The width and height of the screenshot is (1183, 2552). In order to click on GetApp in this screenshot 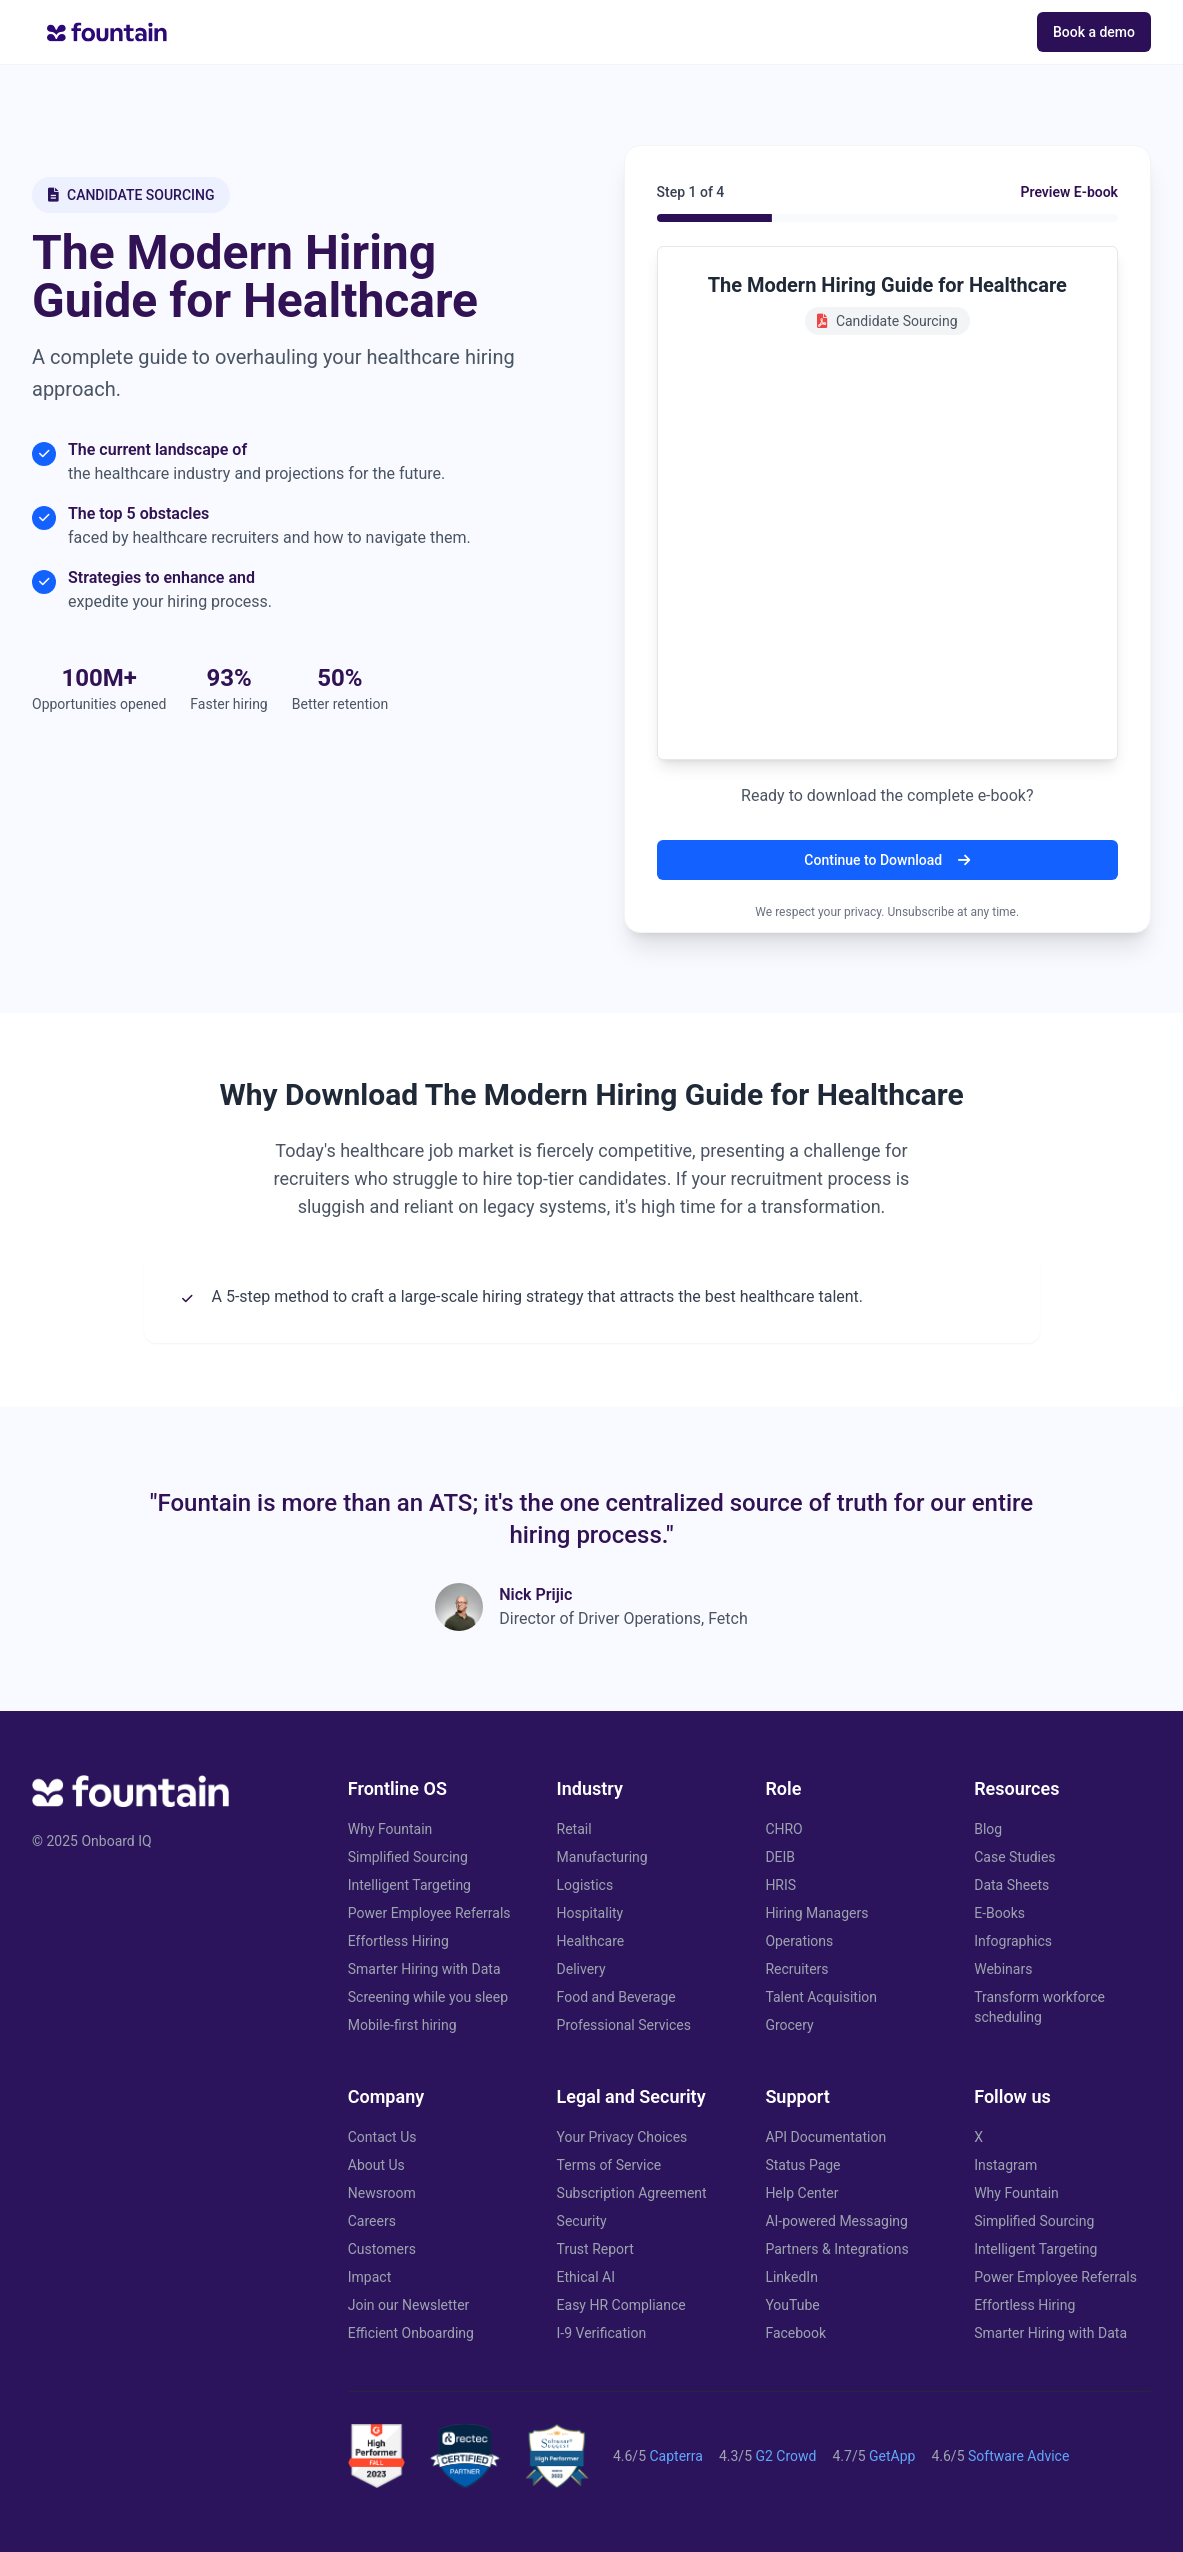, I will do `click(892, 2456)`.